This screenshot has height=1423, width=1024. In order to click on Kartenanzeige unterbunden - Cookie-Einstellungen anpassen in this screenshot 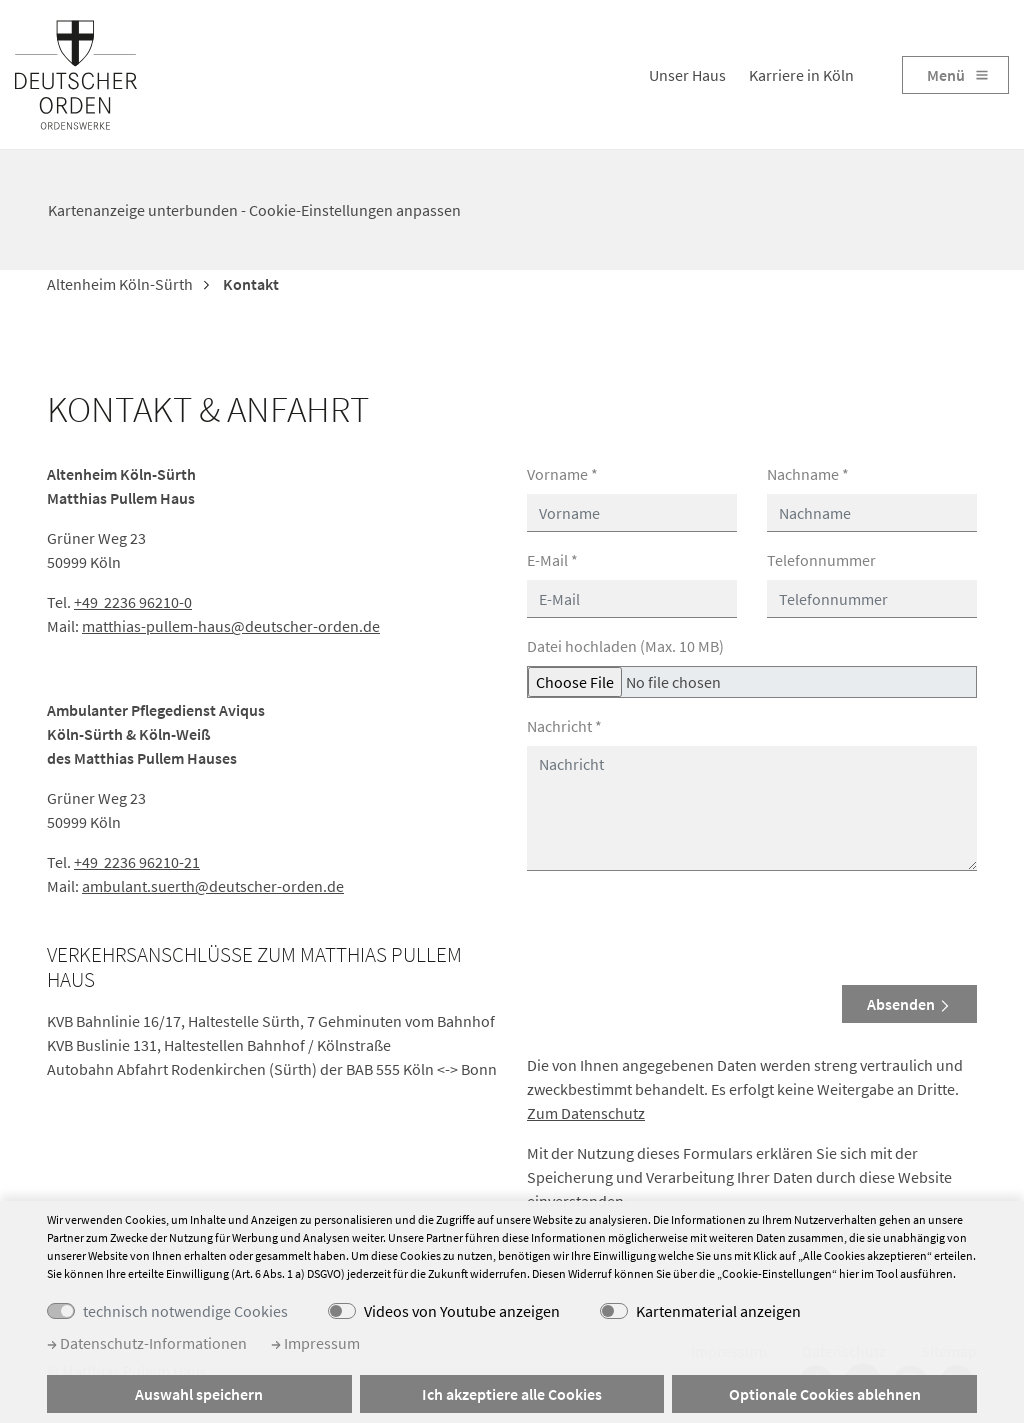, I will do `click(254, 210)`.